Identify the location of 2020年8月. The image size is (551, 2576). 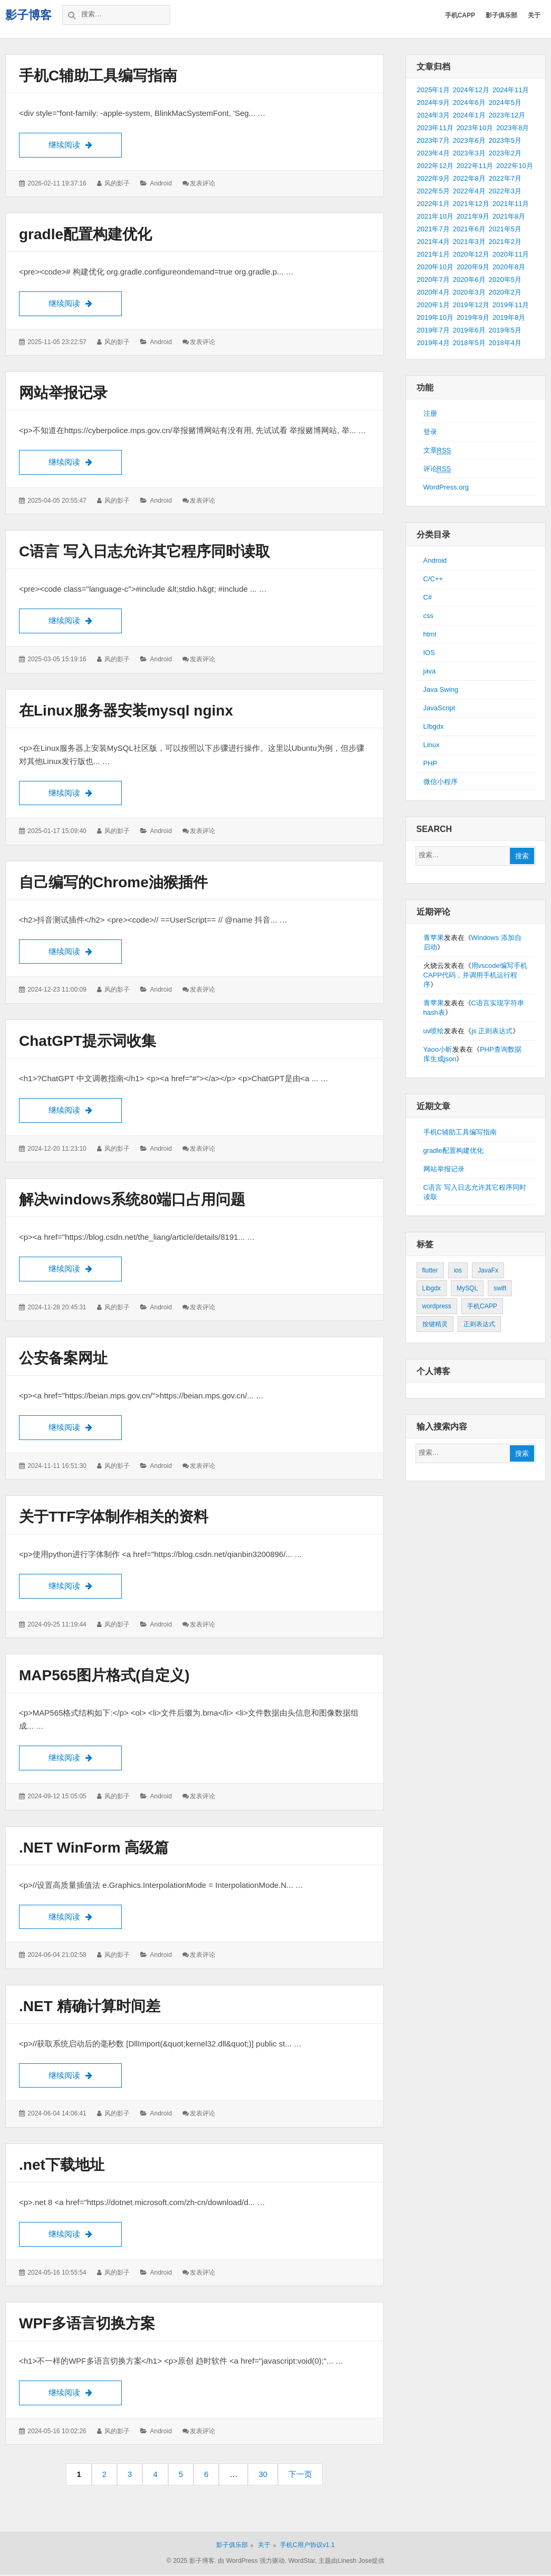
(508, 267).